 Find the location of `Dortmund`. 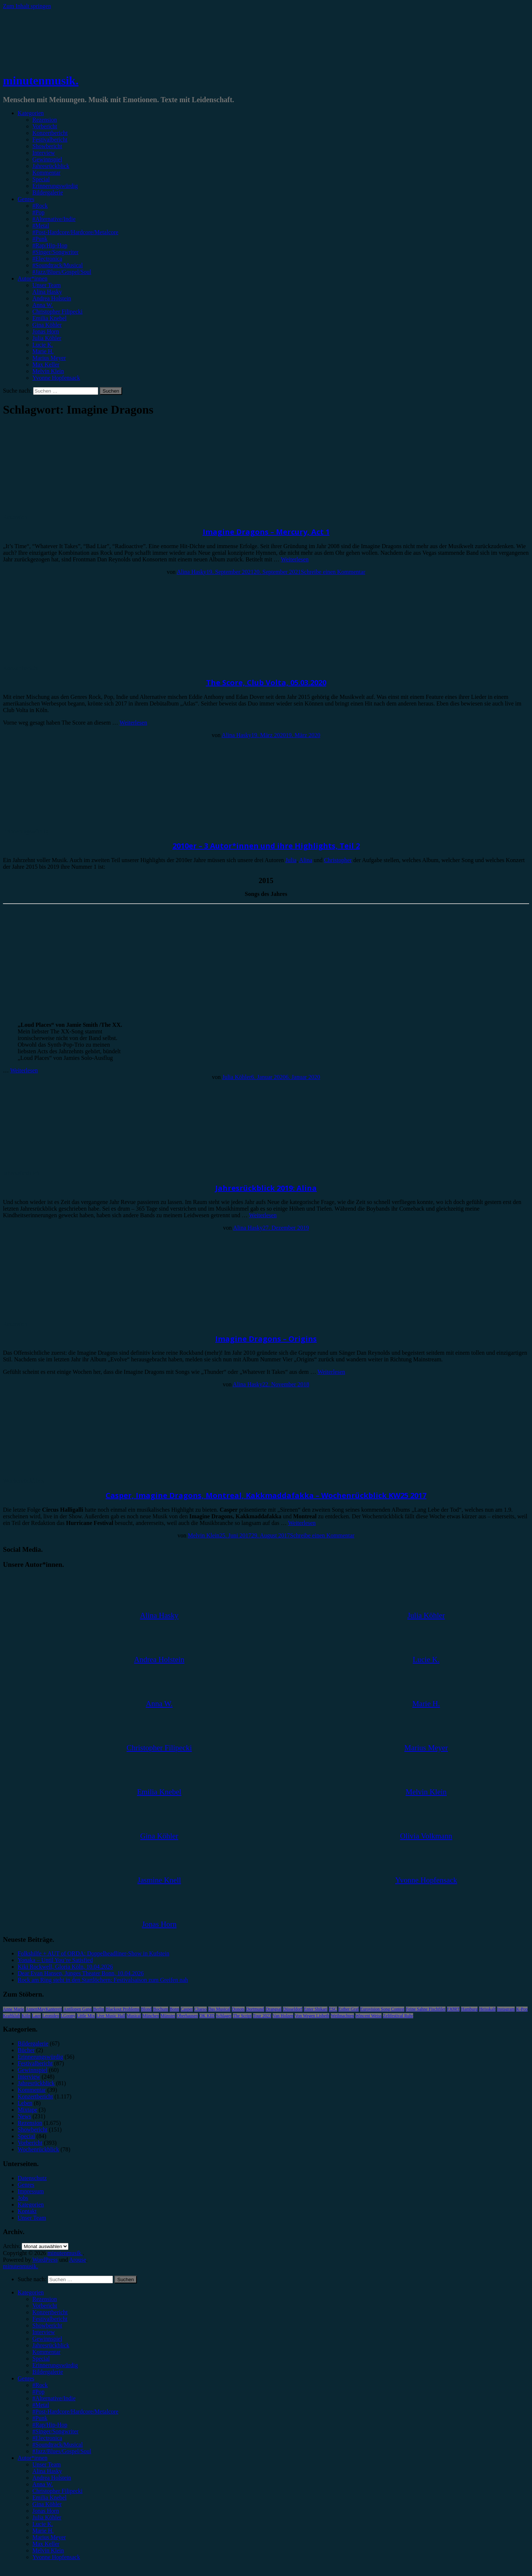

Dortmund is located at coordinates (255, 2009).